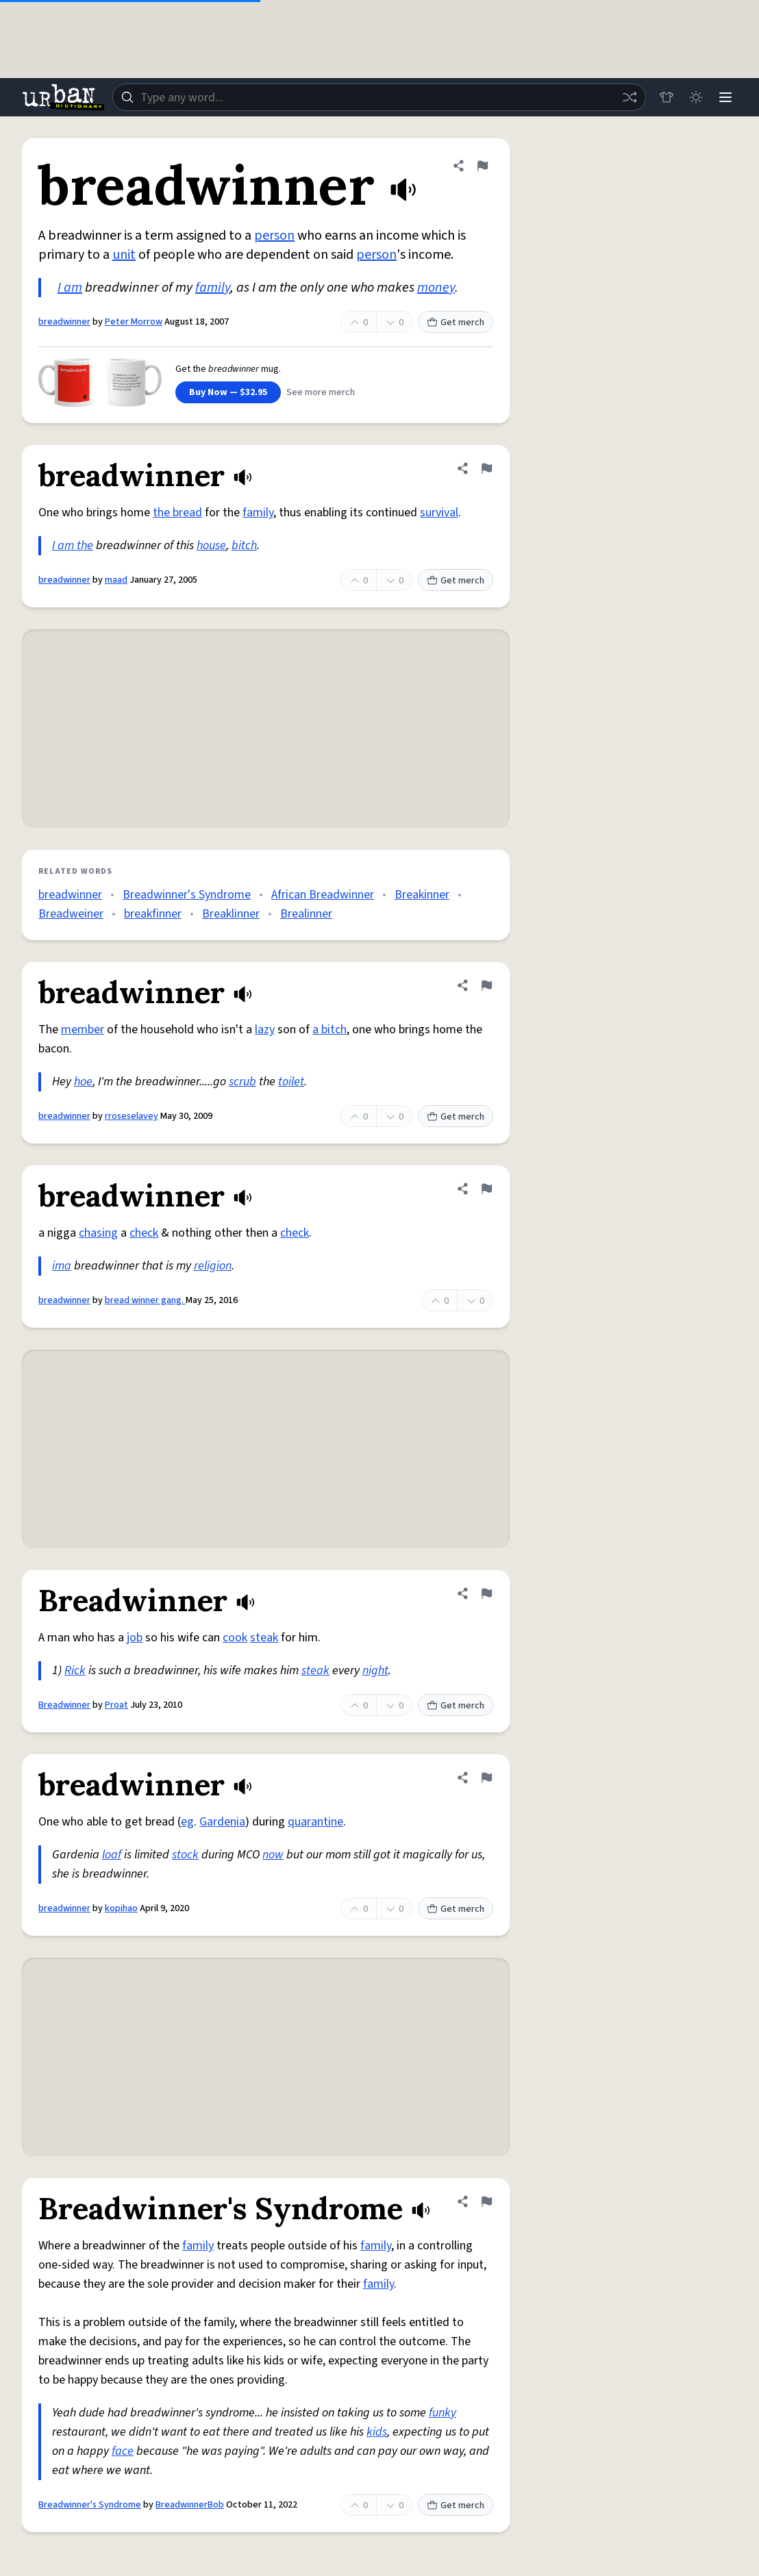 The width and height of the screenshot is (759, 2576). I want to click on cook, so click(235, 1637).